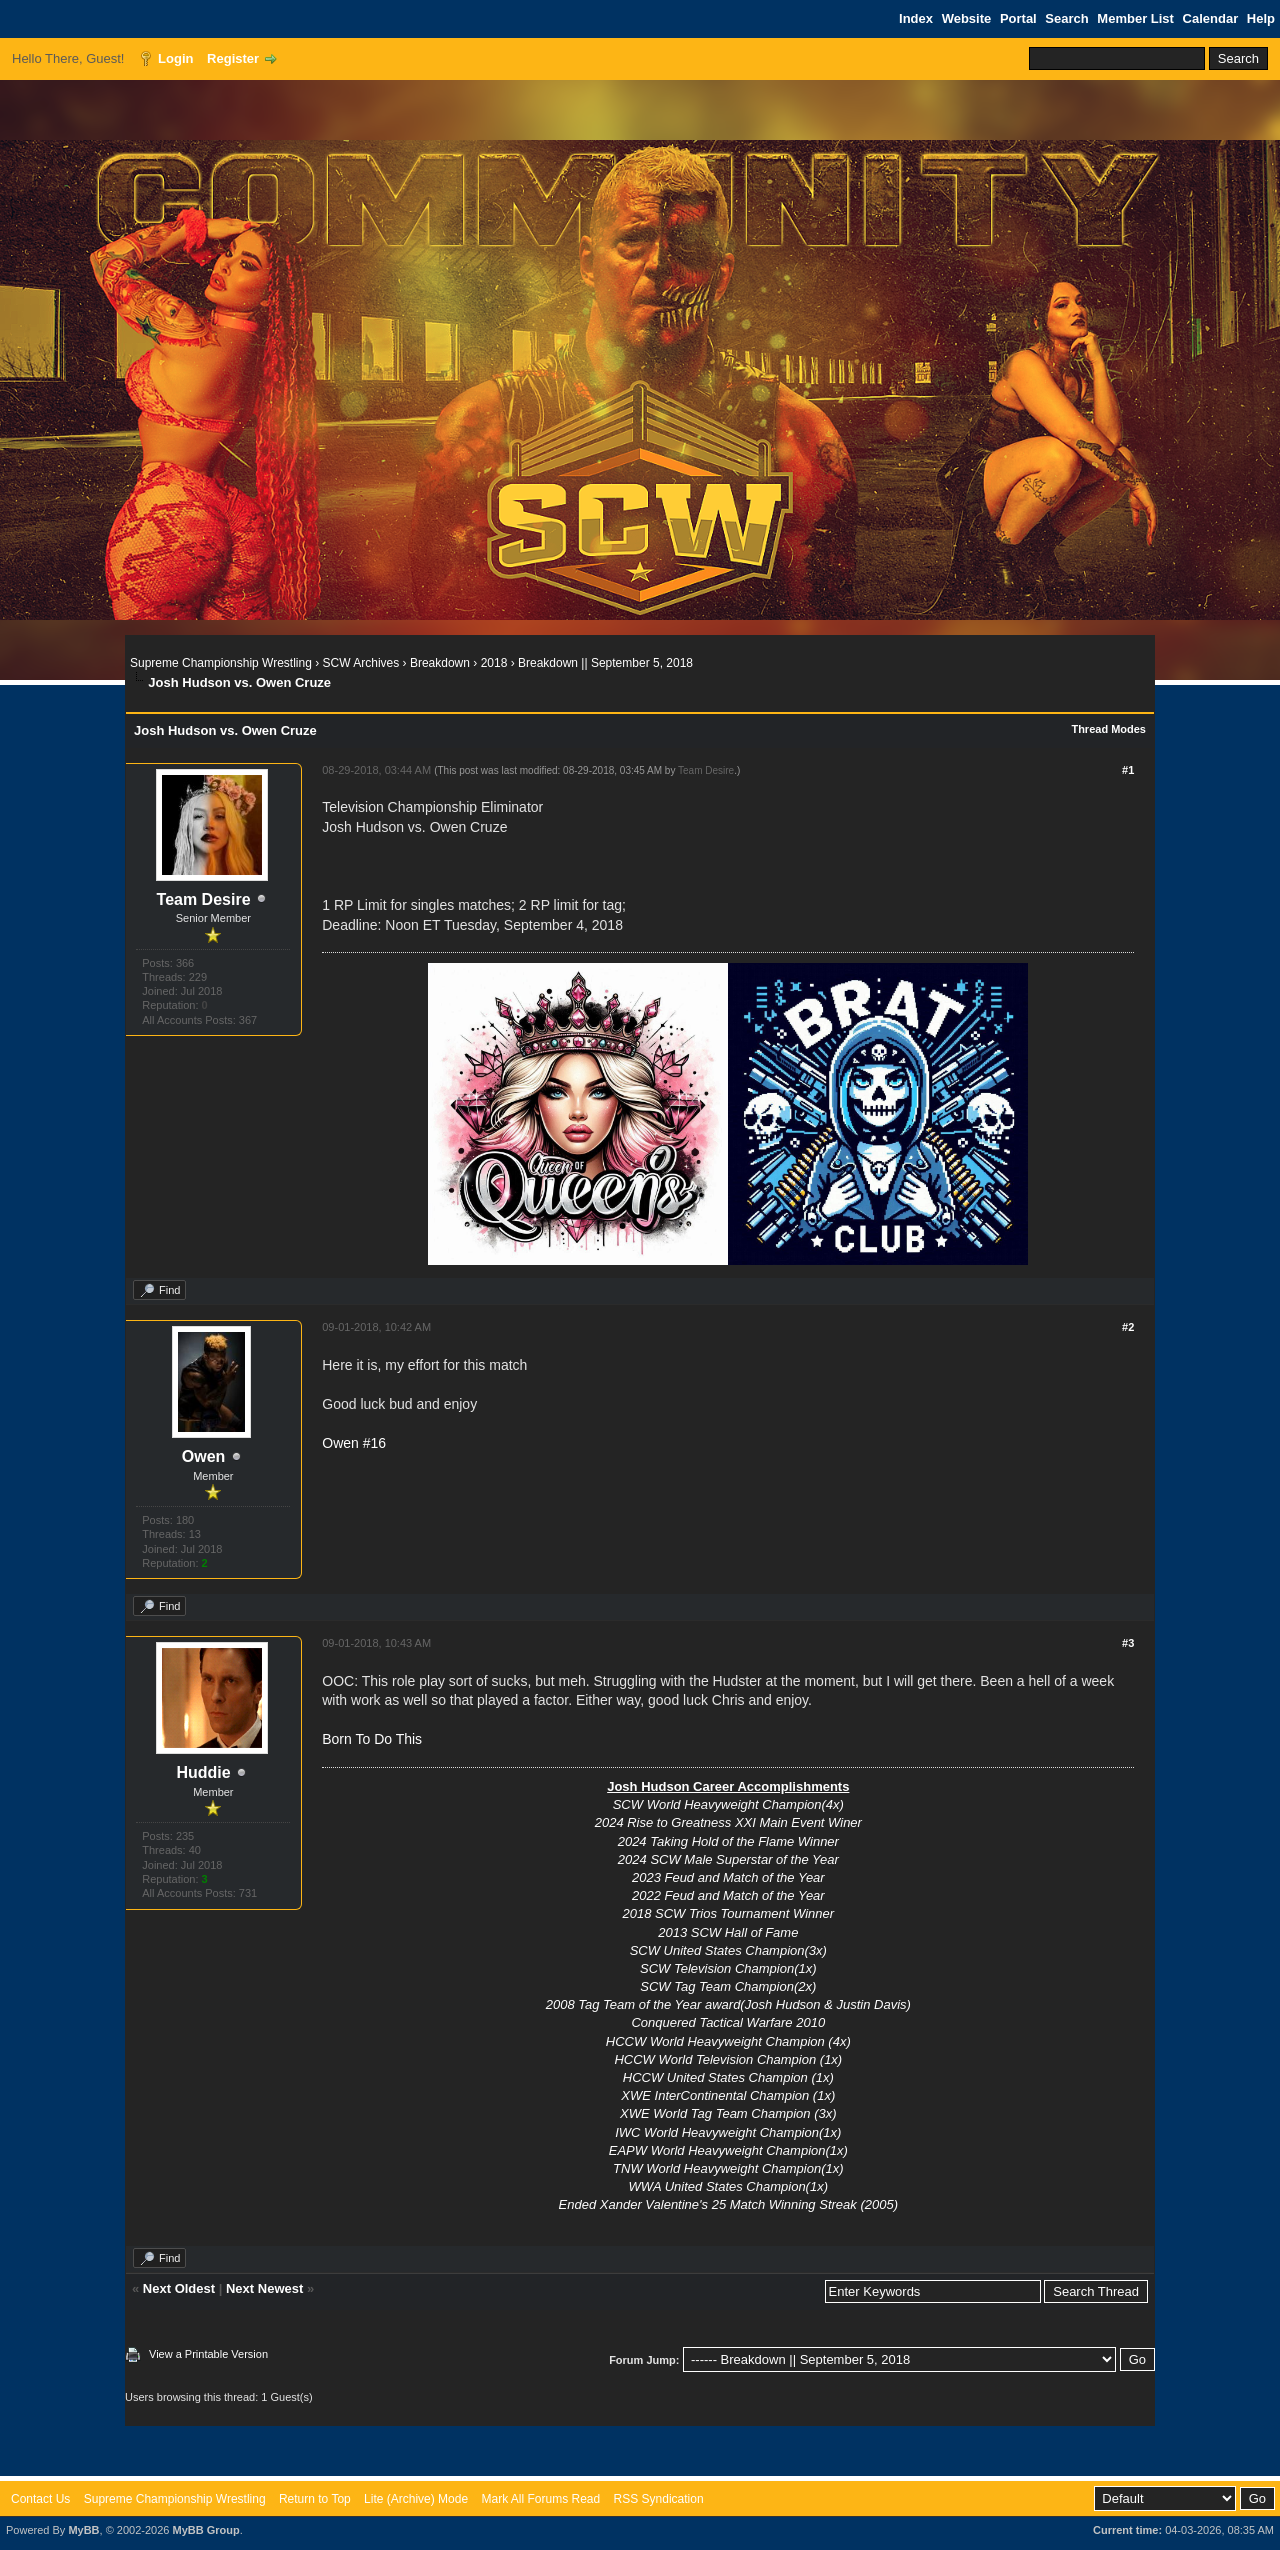 The width and height of the screenshot is (1280, 2550). I want to click on Portal, so click(1018, 18).